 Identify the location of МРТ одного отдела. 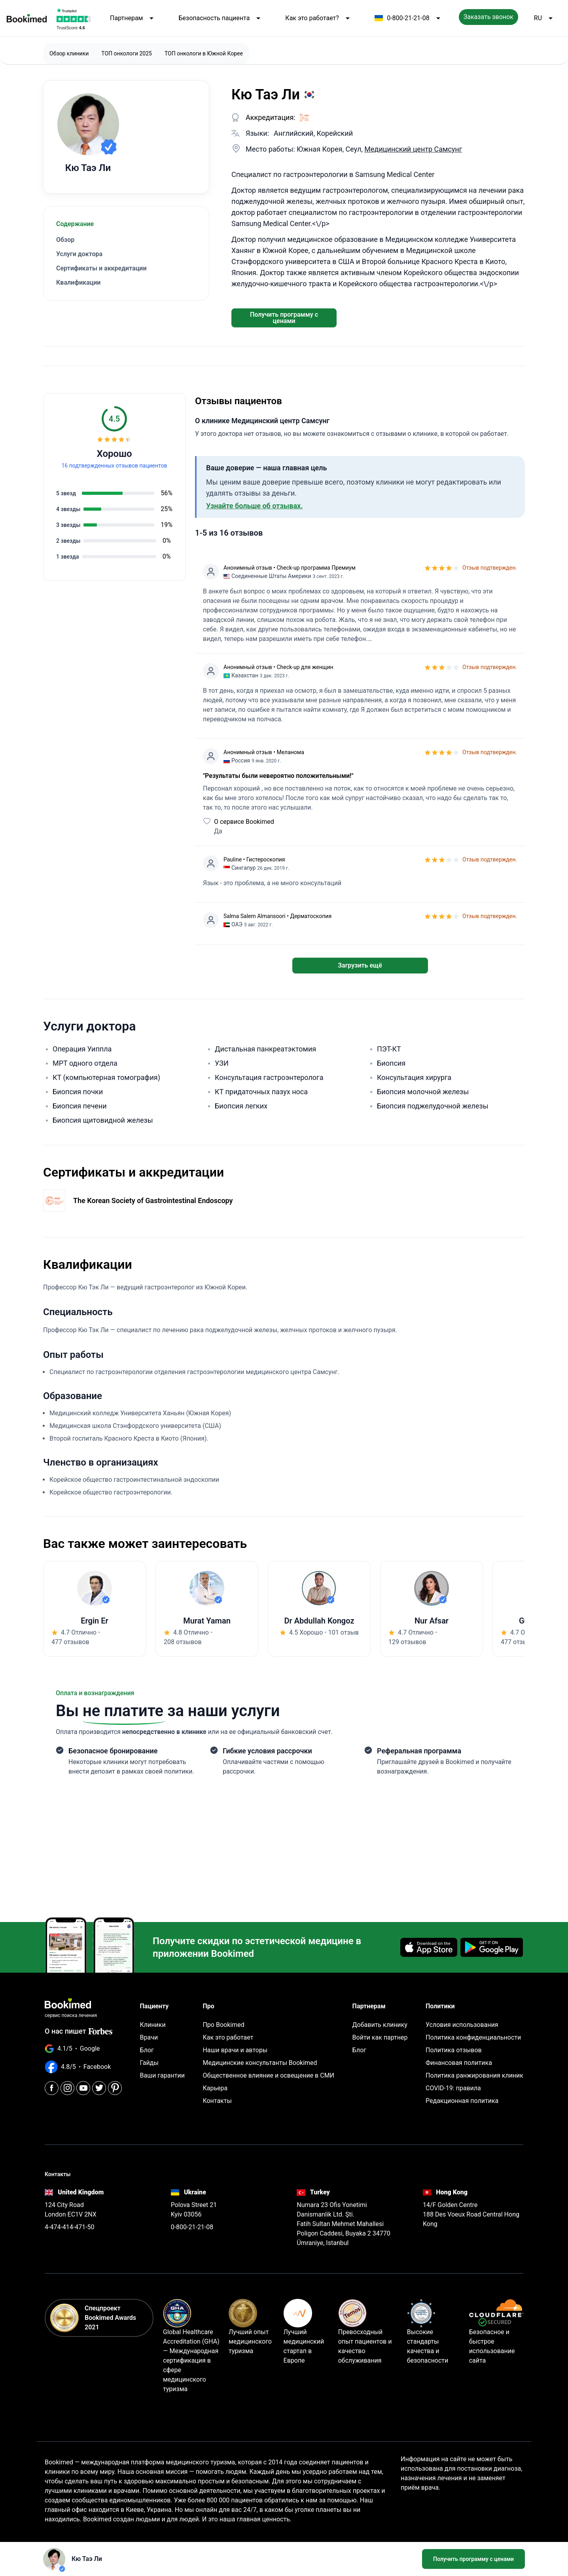
(85, 1063).